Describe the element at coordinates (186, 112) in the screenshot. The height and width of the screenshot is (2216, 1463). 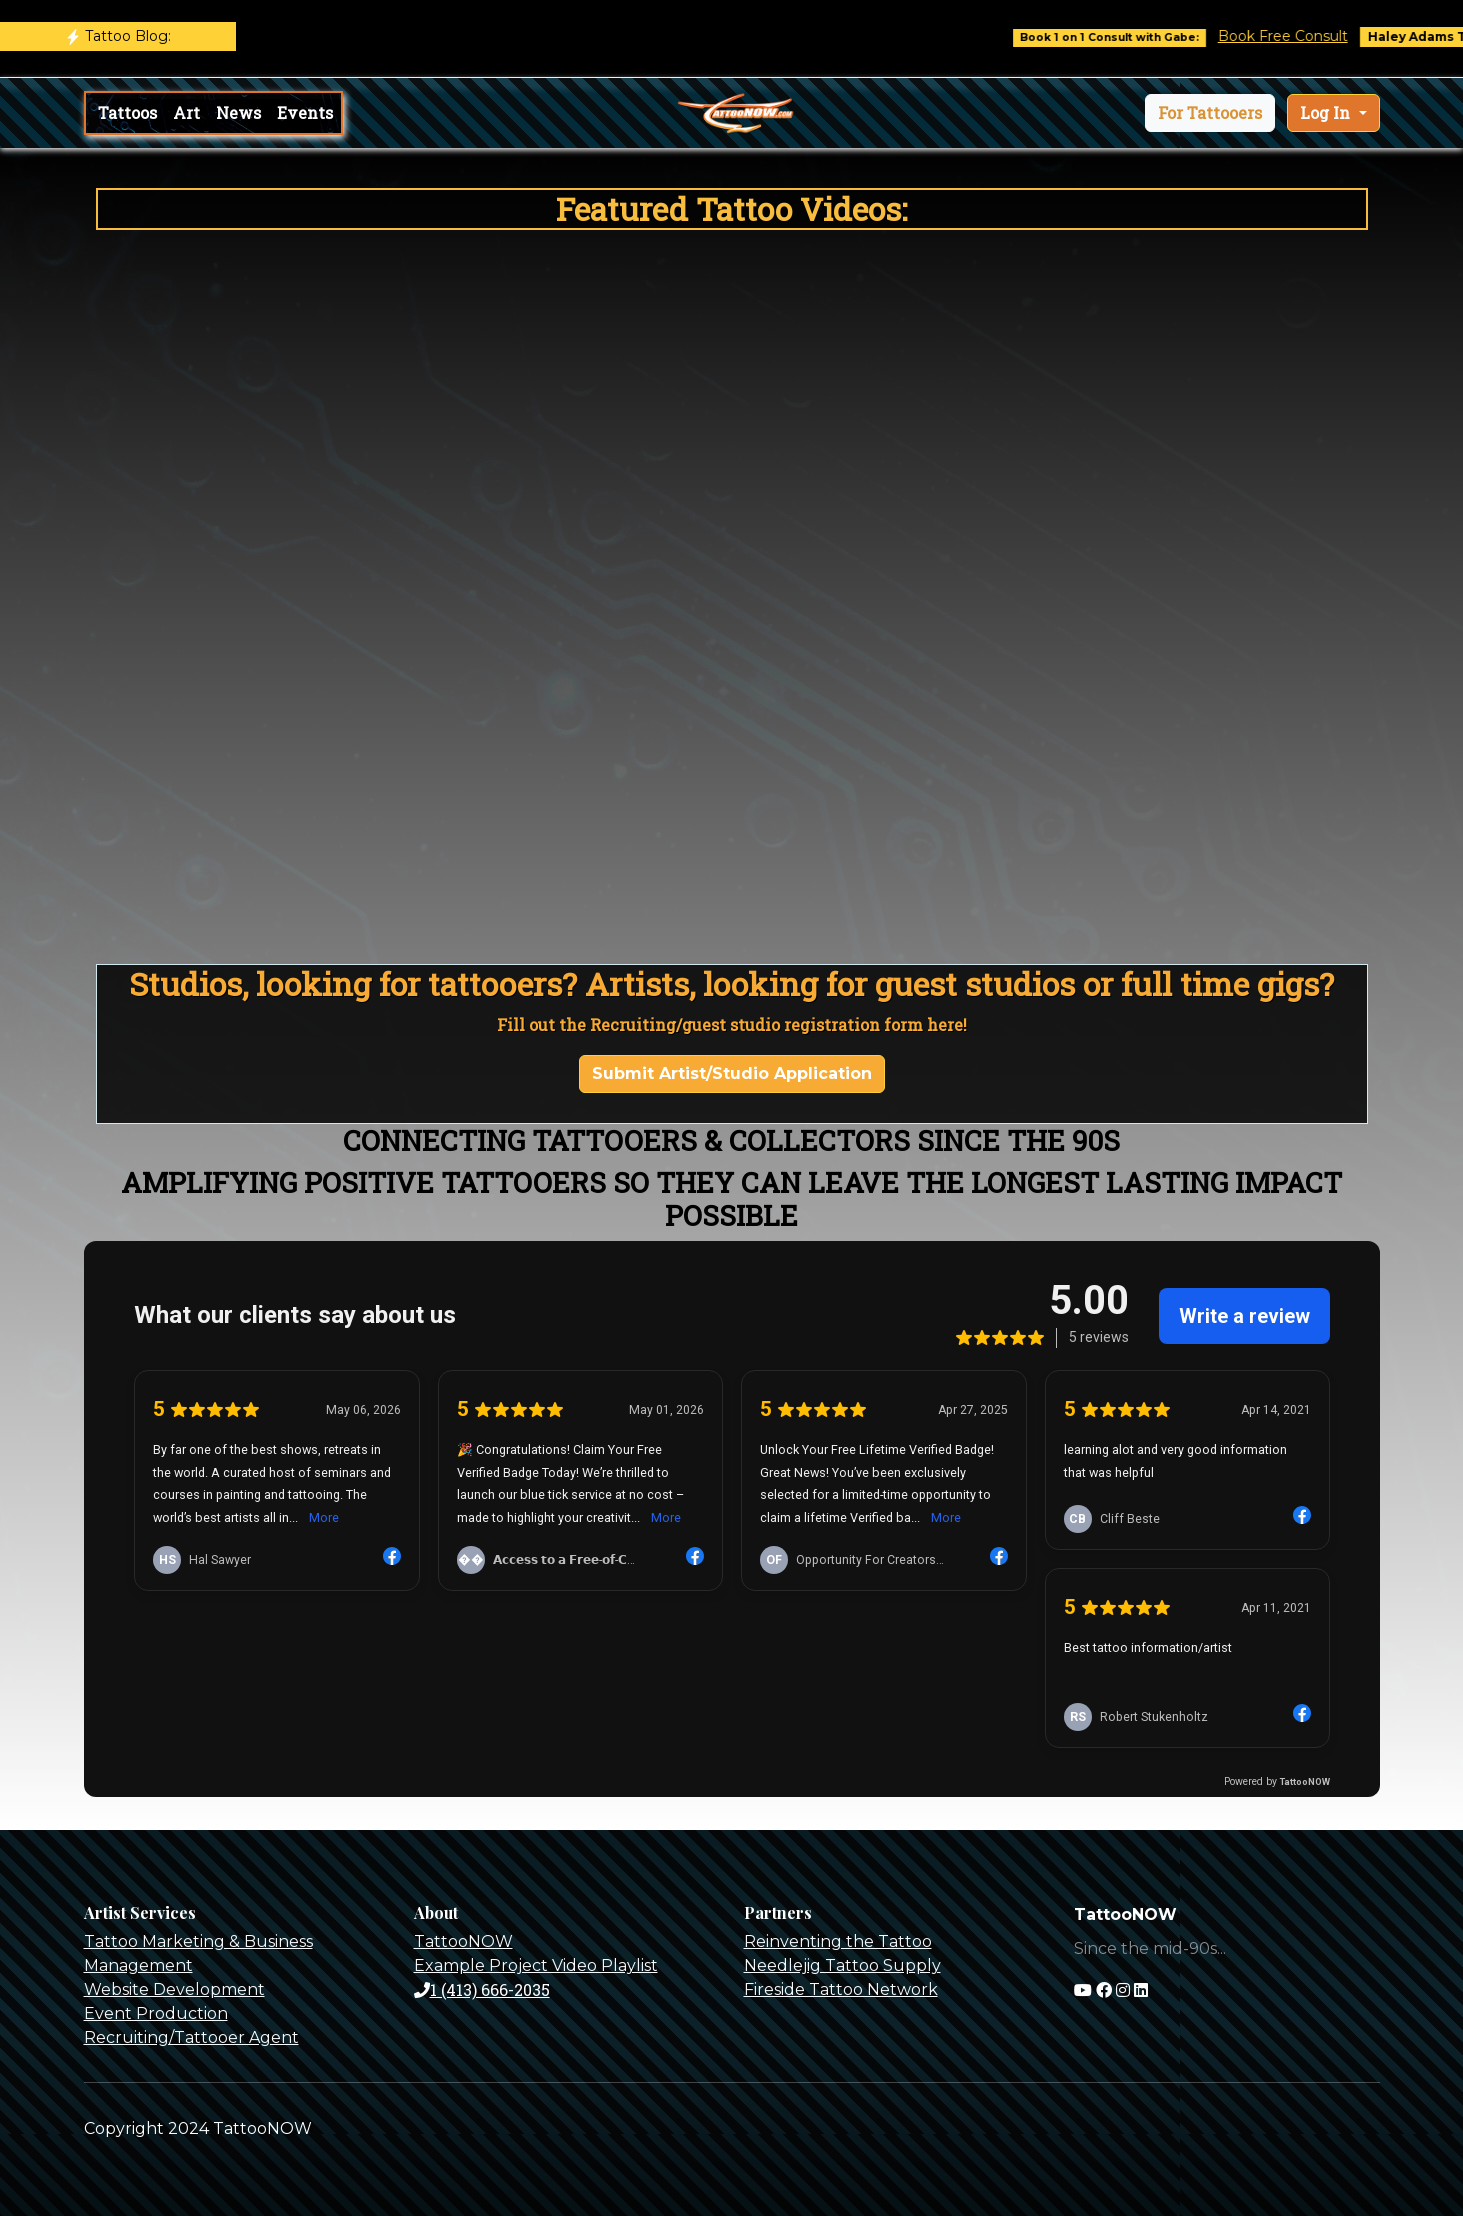
I see `Art` at that location.